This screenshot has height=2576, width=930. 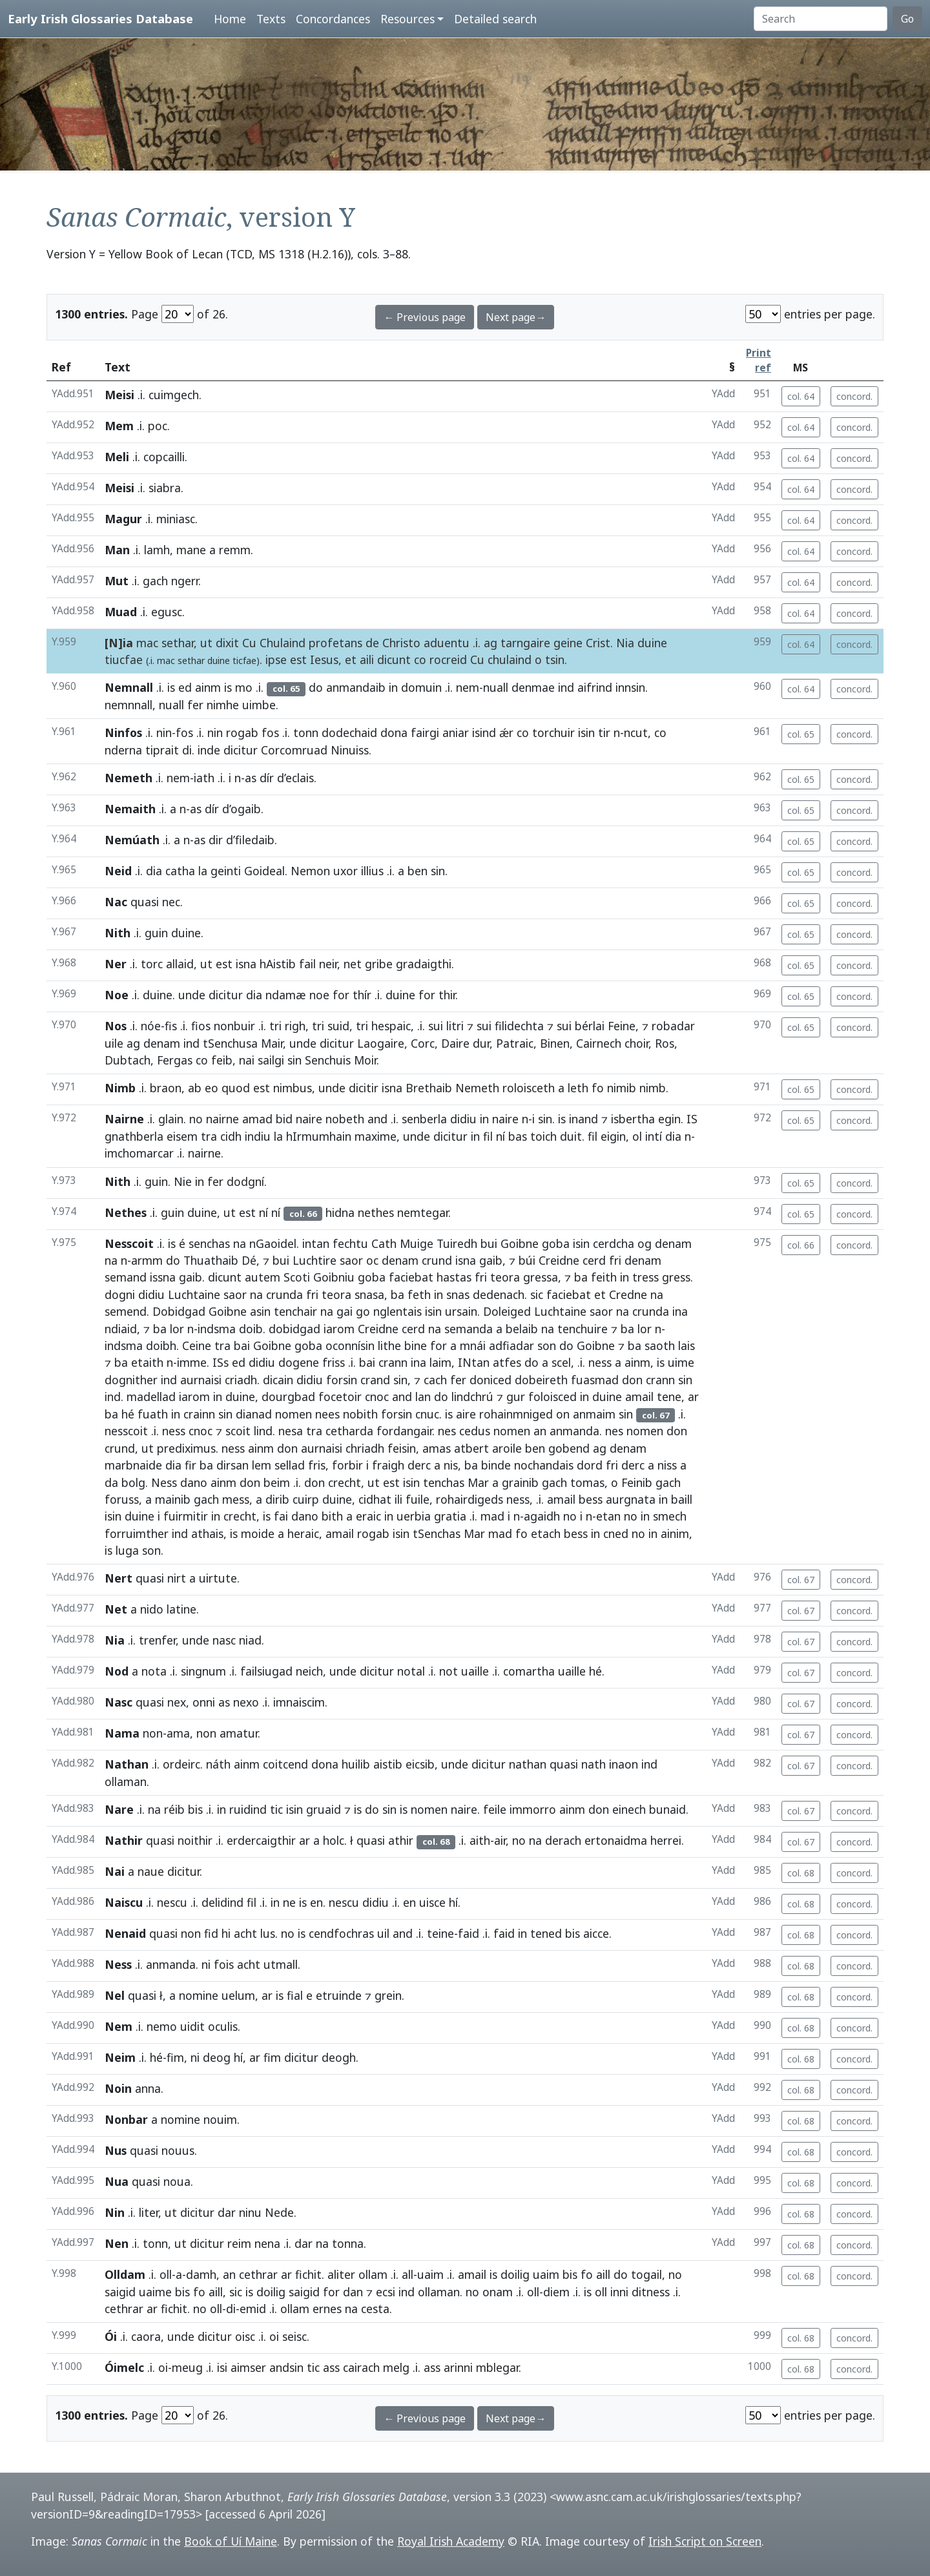 I want to click on erdercaigthir, so click(x=261, y=1840).